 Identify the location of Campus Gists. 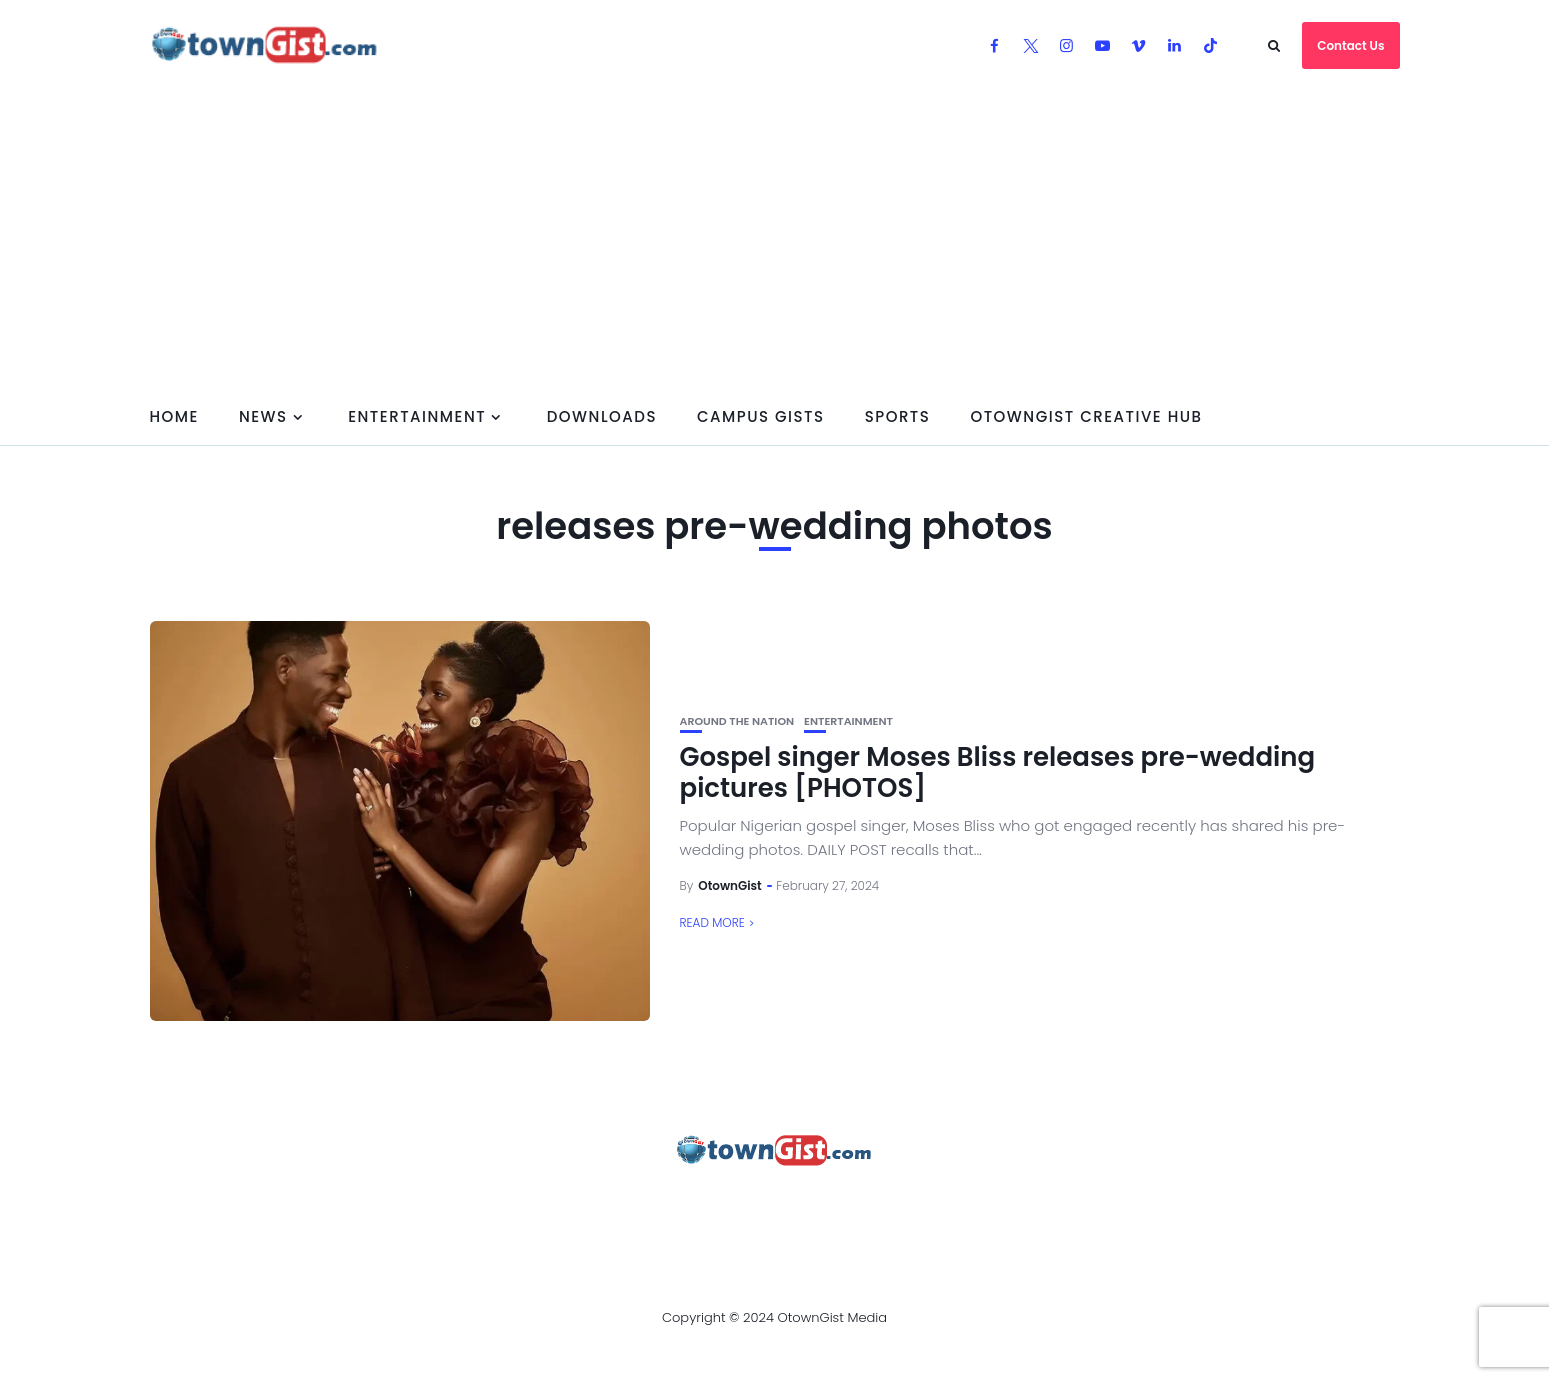
(761, 416).